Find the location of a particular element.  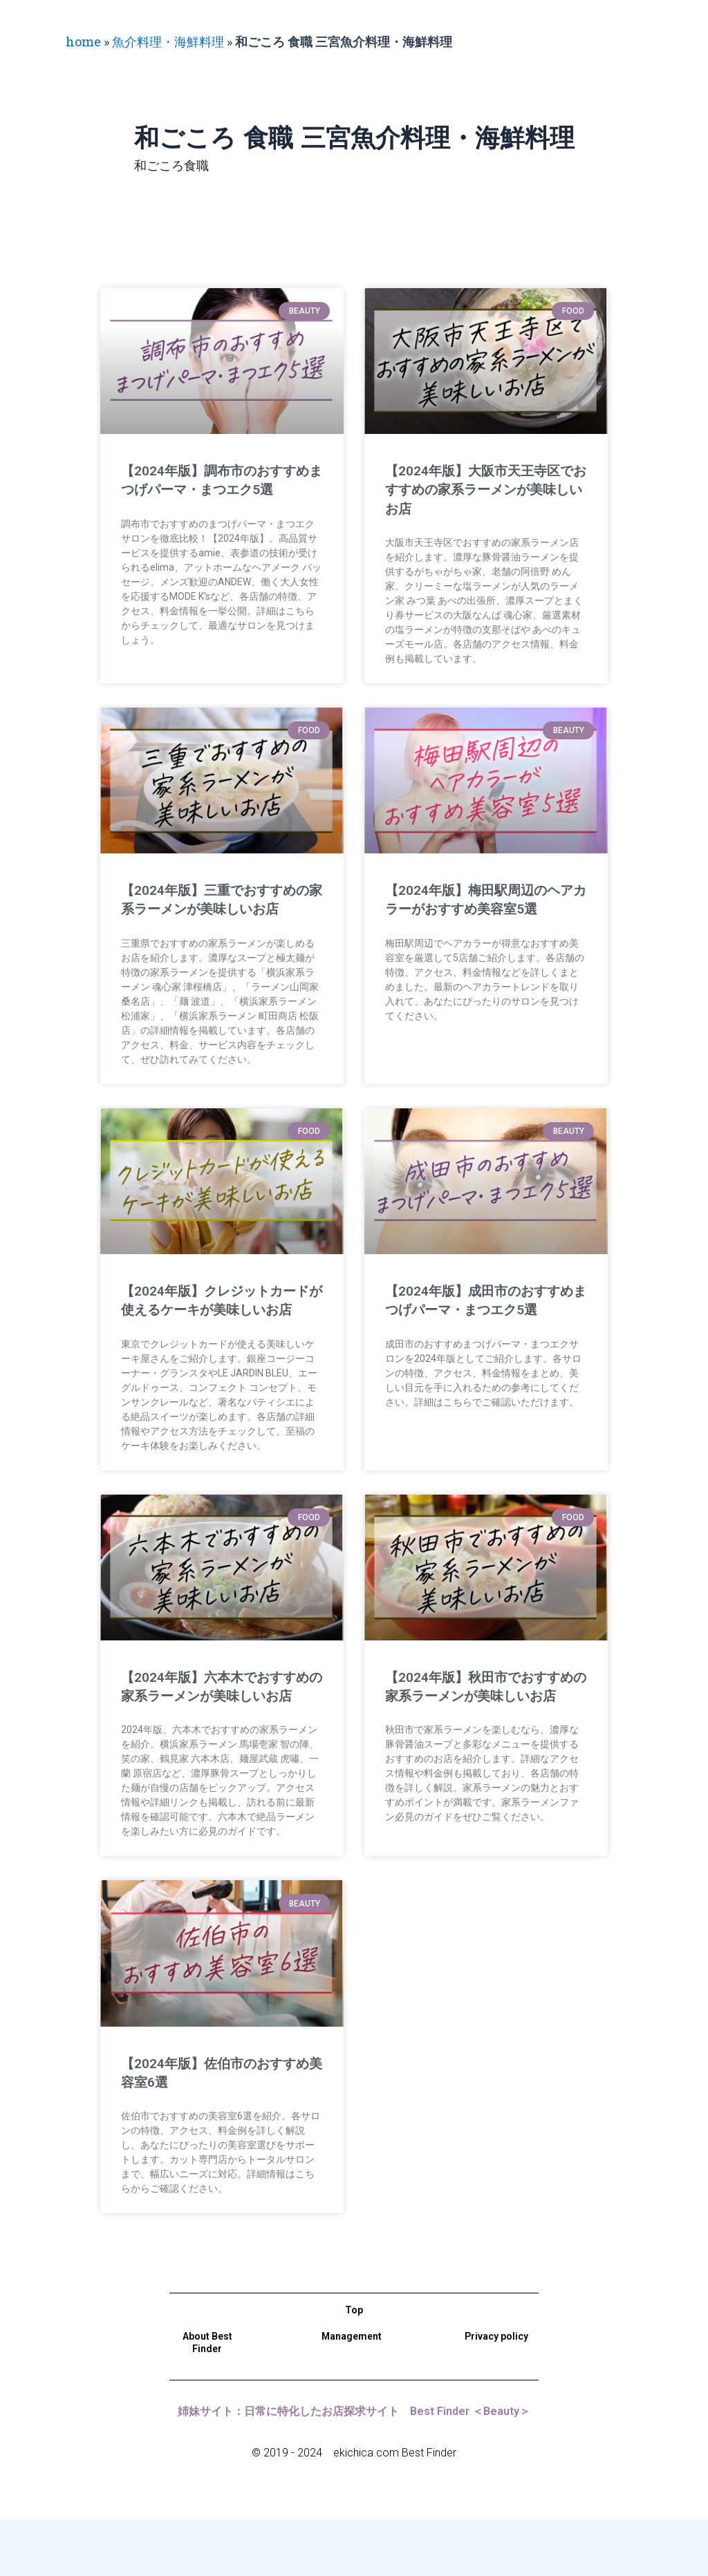

【2024年版】大阪市天王寺区でおすすめの家系ラーメンが美味しいお店 is located at coordinates (483, 489).